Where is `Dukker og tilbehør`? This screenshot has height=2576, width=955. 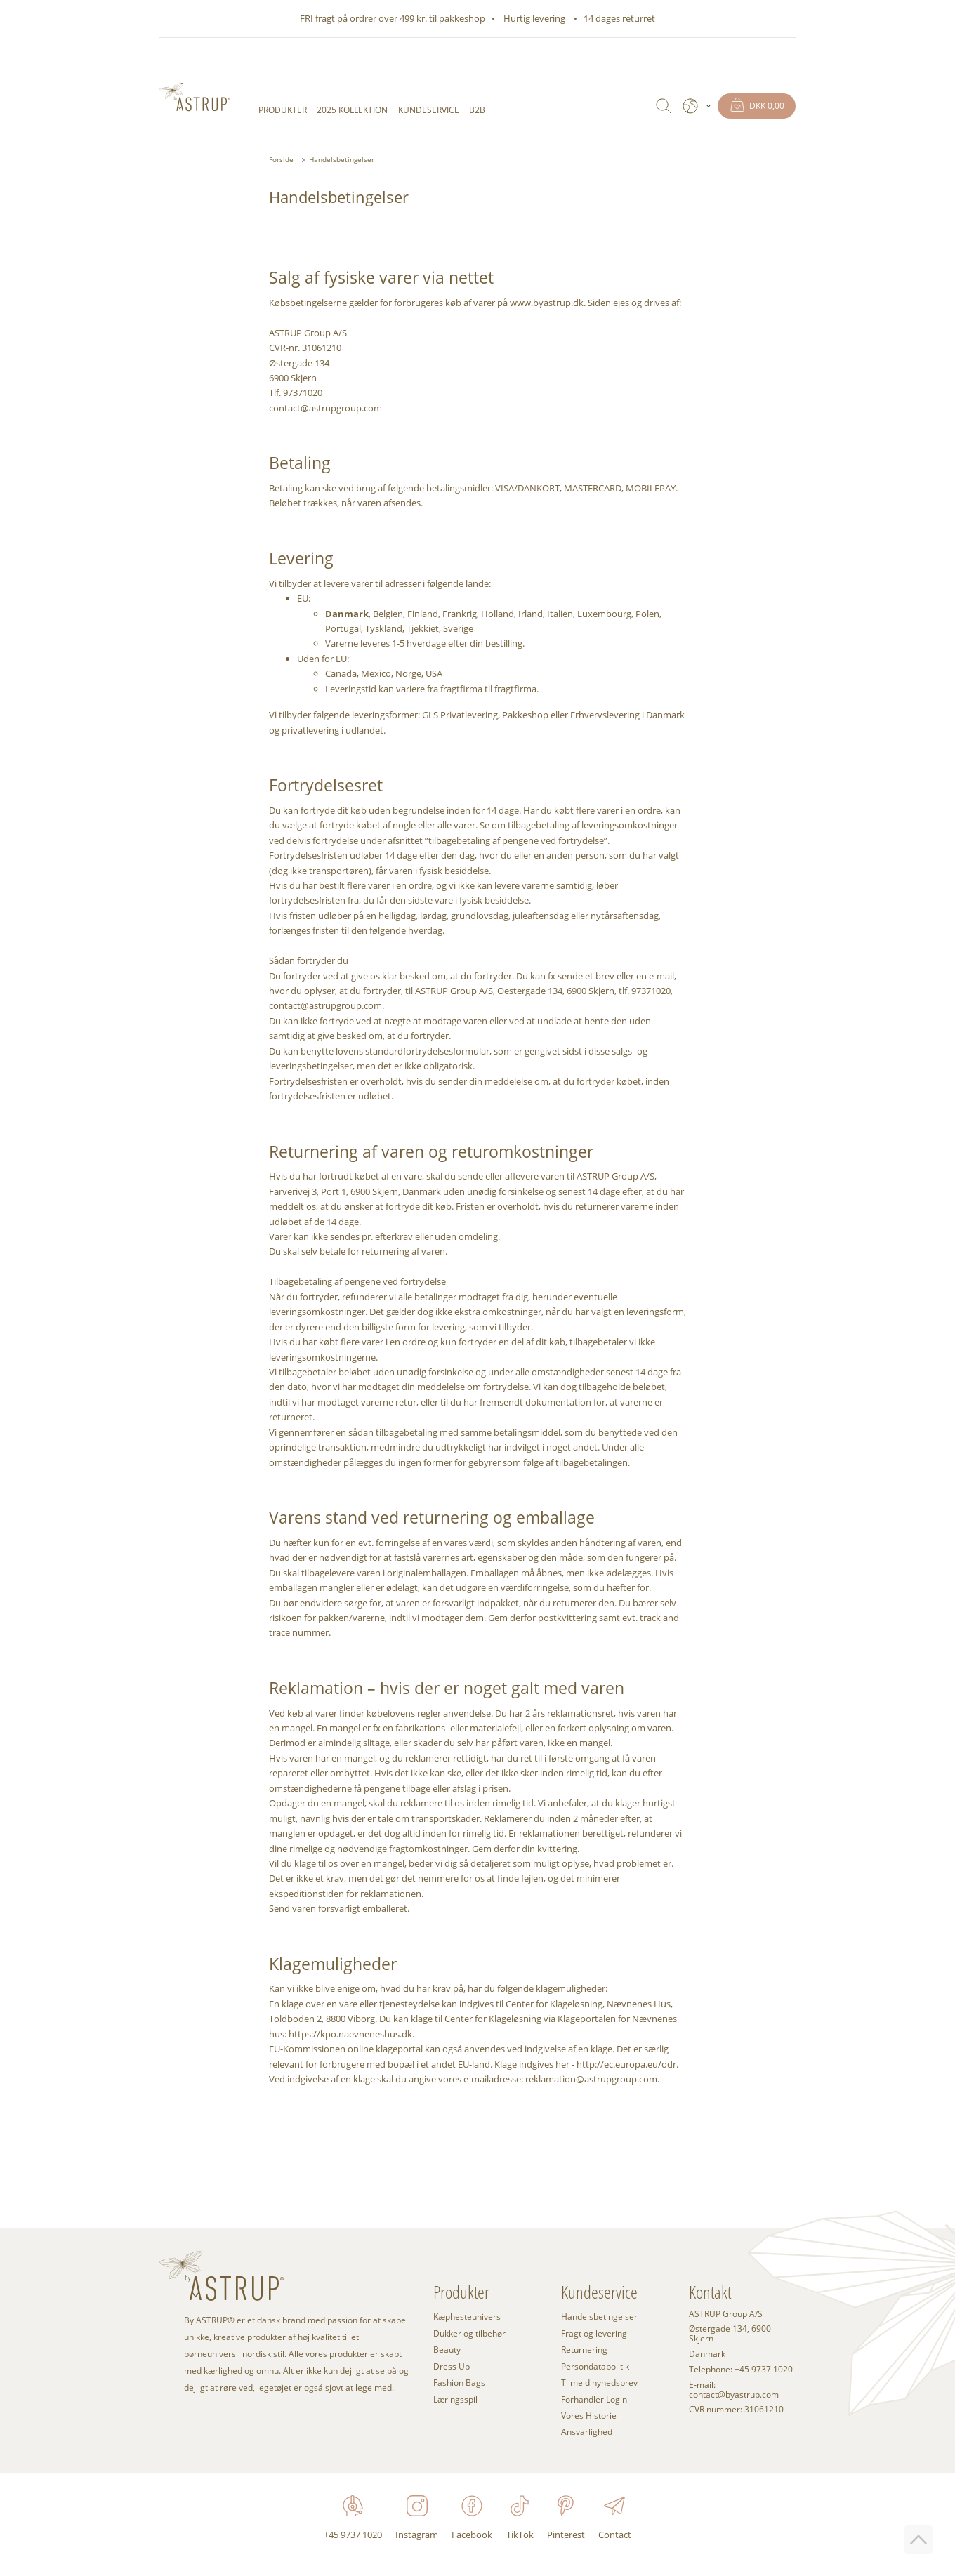
Dukker og tilbehør is located at coordinates (469, 2333).